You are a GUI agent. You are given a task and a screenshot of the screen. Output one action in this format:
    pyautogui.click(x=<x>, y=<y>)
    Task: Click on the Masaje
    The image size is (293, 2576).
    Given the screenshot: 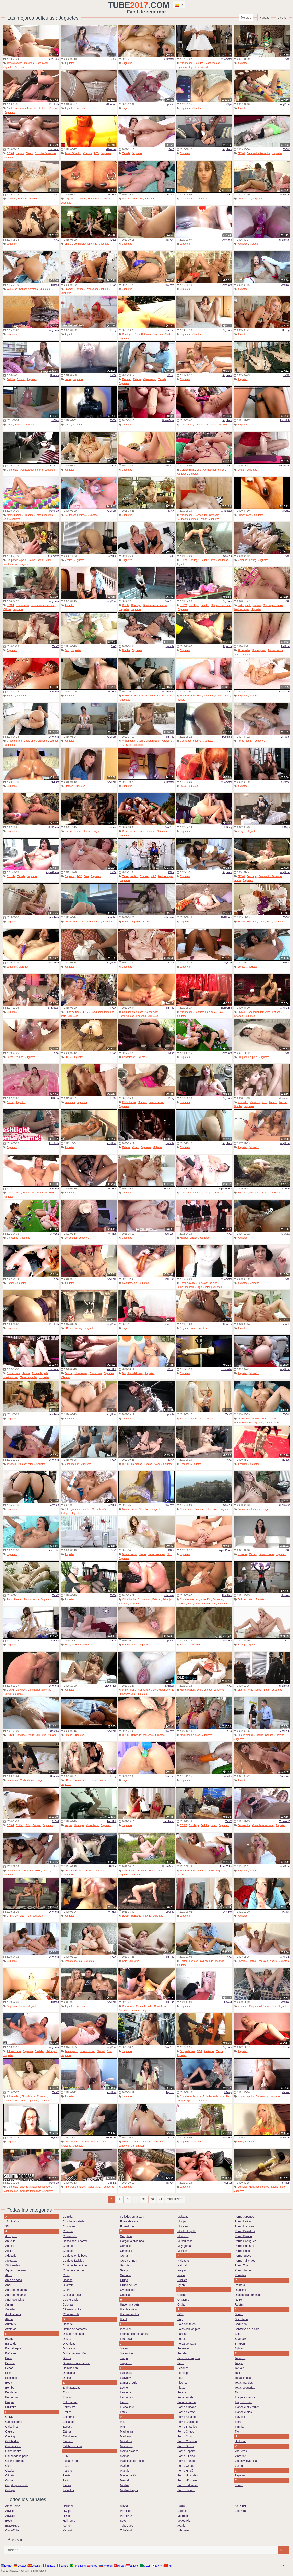 What is the action you would take?
    pyautogui.click(x=124, y=2470)
    